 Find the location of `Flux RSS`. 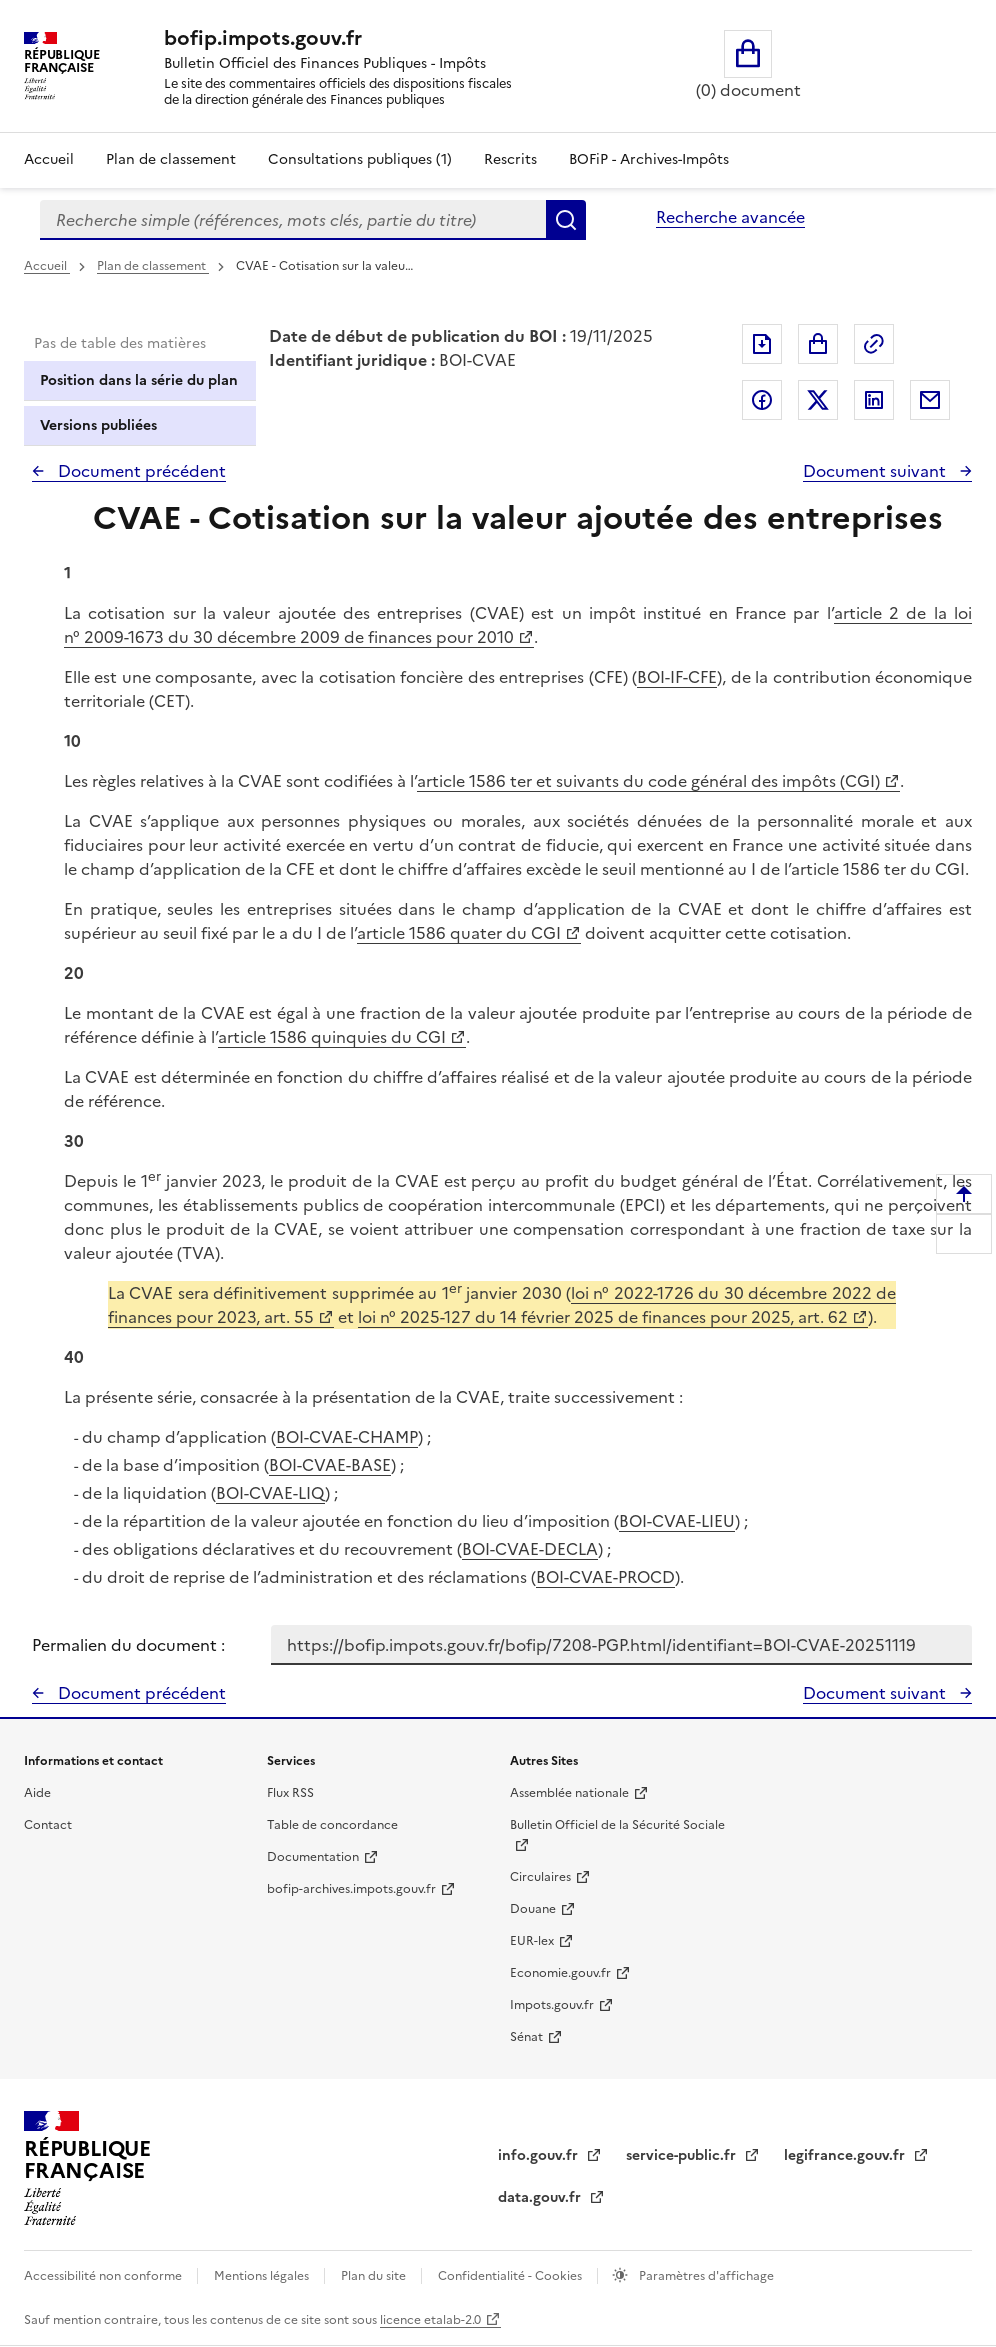

Flux RSS is located at coordinates (290, 1793).